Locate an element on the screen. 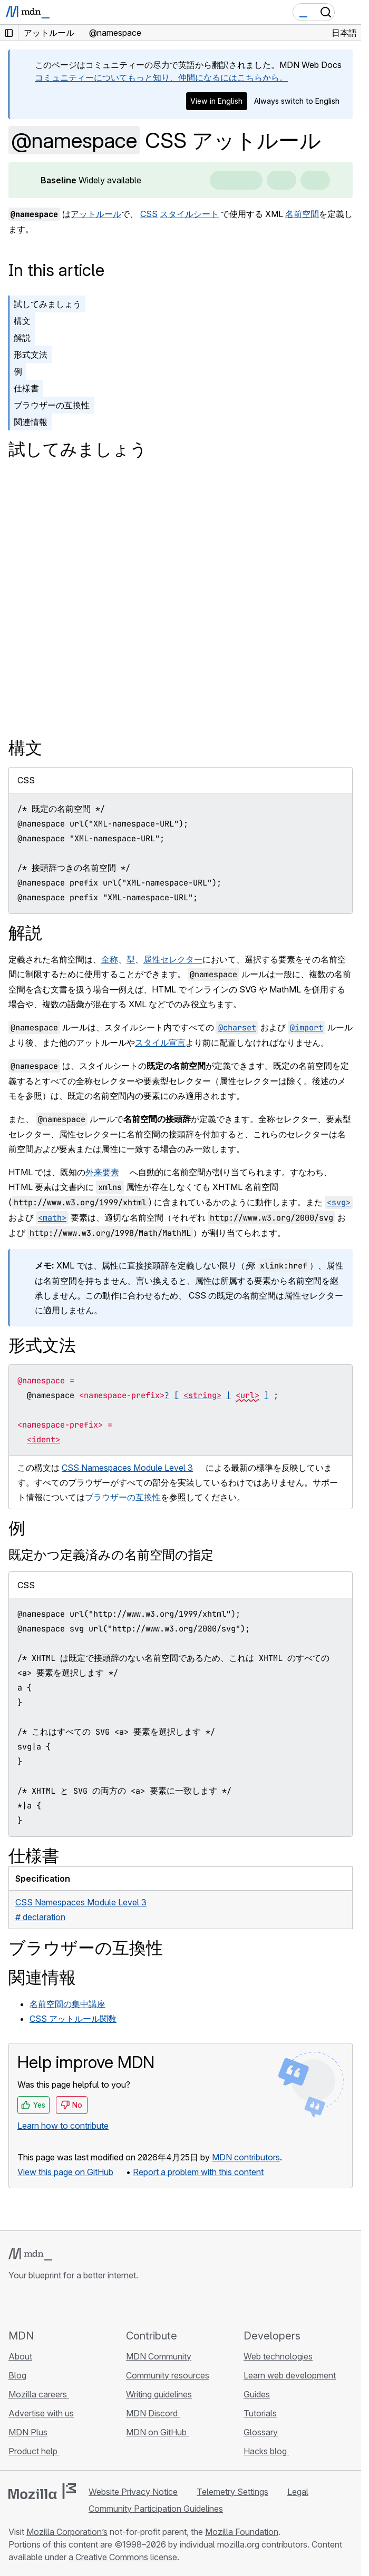 This screenshot has height=2576, width=369. Legal is located at coordinates (297, 2491).